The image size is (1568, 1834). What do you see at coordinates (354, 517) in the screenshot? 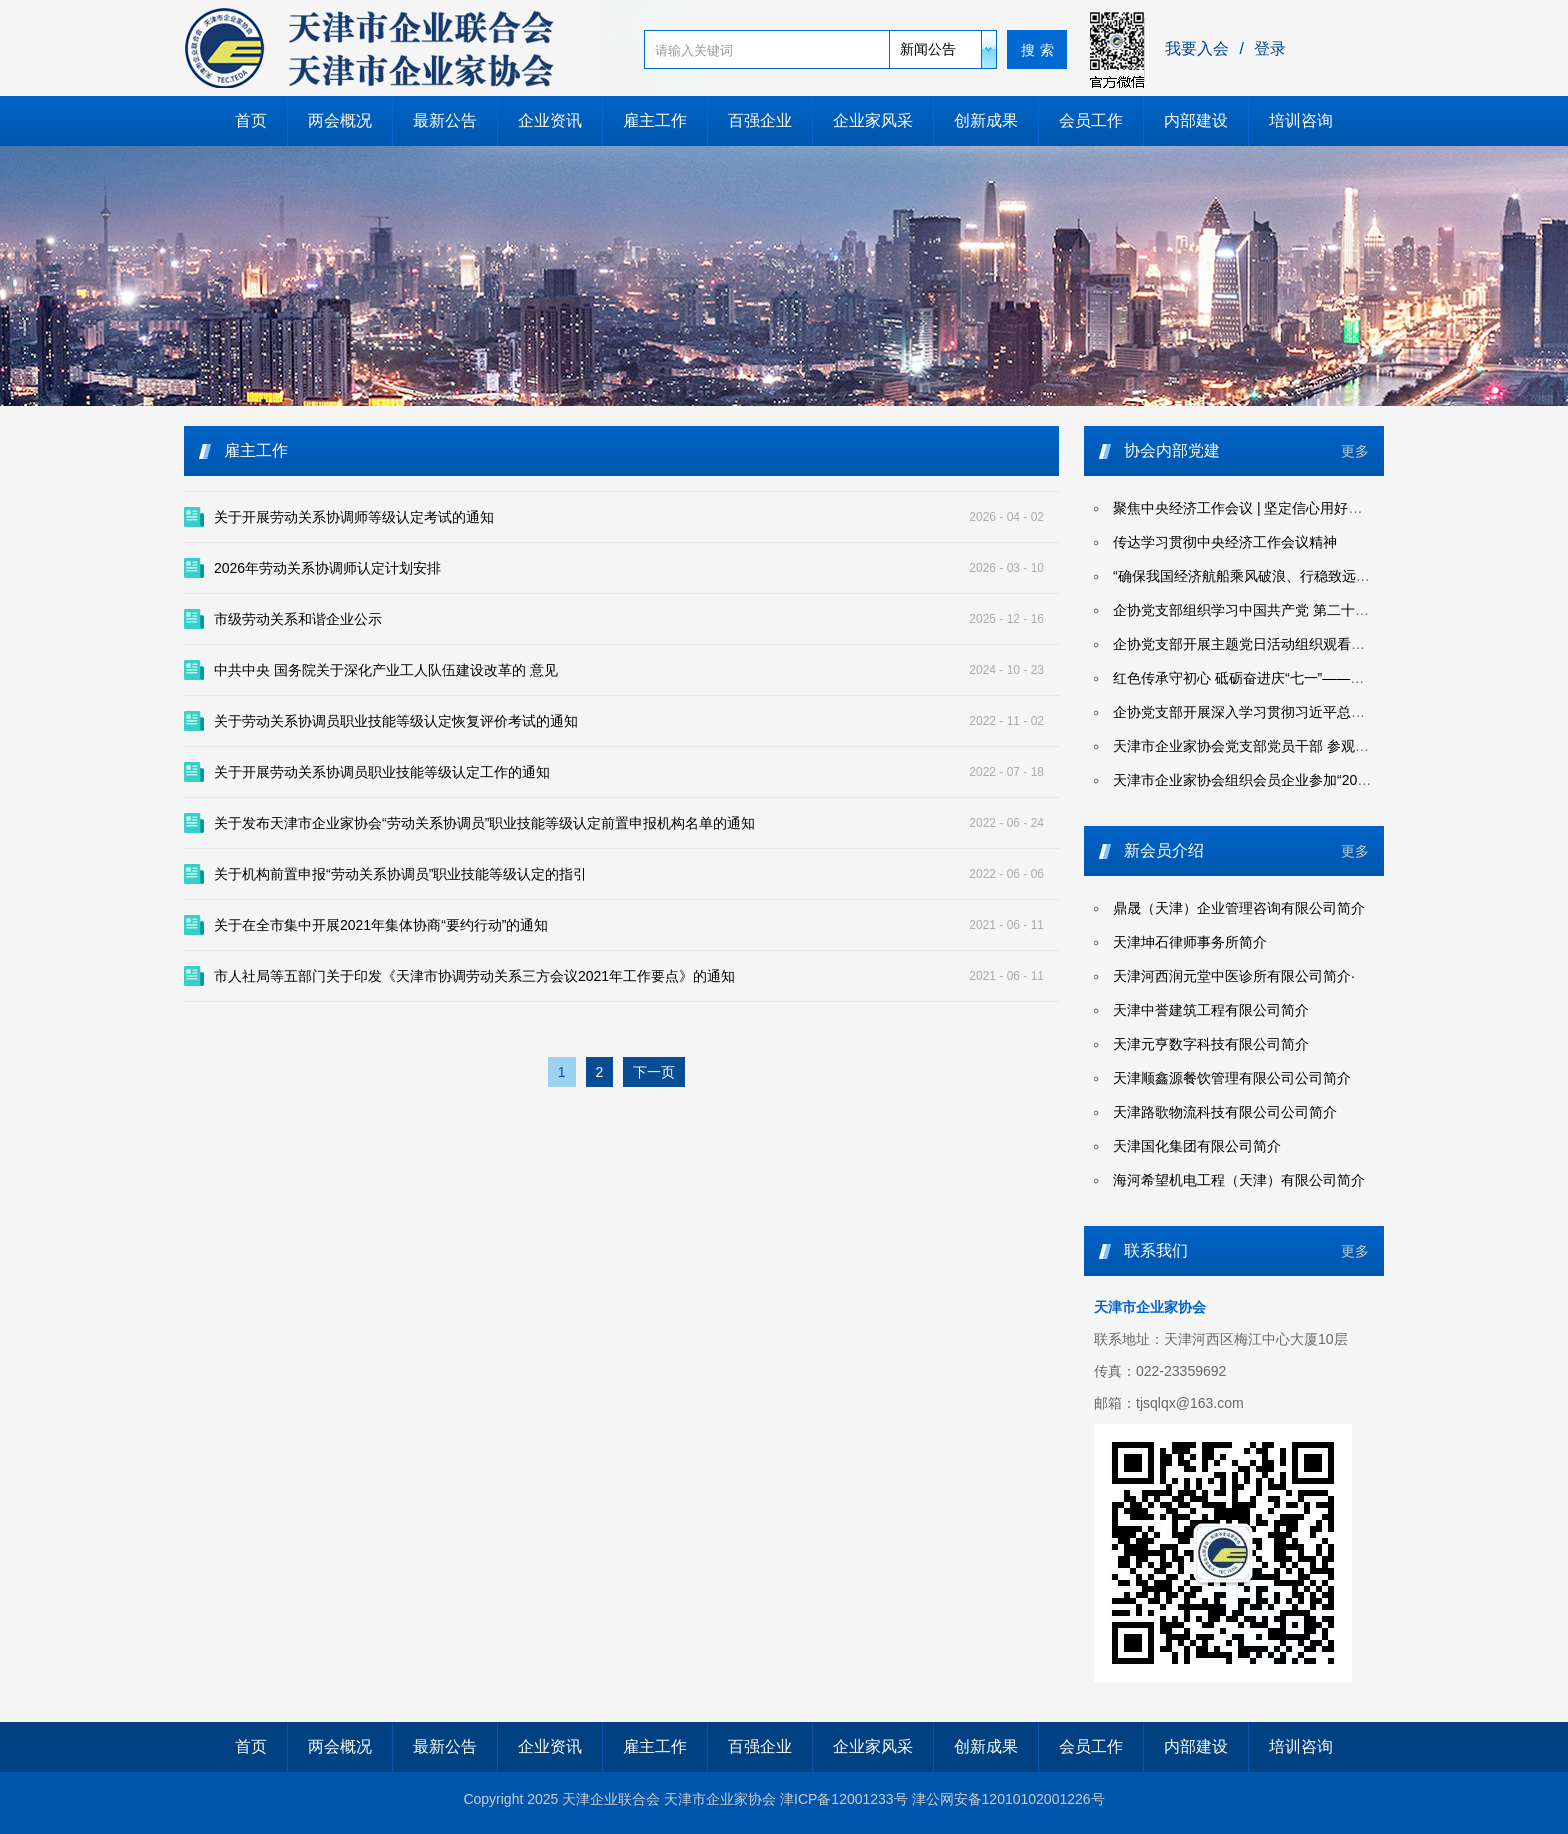
I see `关于开展劳动关系协调师等级认定考试的通知` at bounding box center [354, 517].